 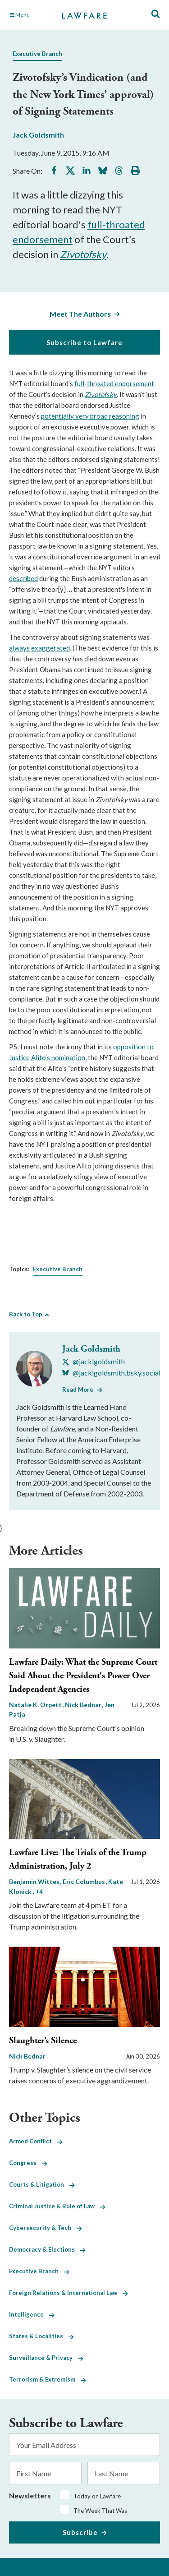 What do you see at coordinates (36, 1704) in the screenshot?
I see `Natalie K. Orpett` at bounding box center [36, 1704].